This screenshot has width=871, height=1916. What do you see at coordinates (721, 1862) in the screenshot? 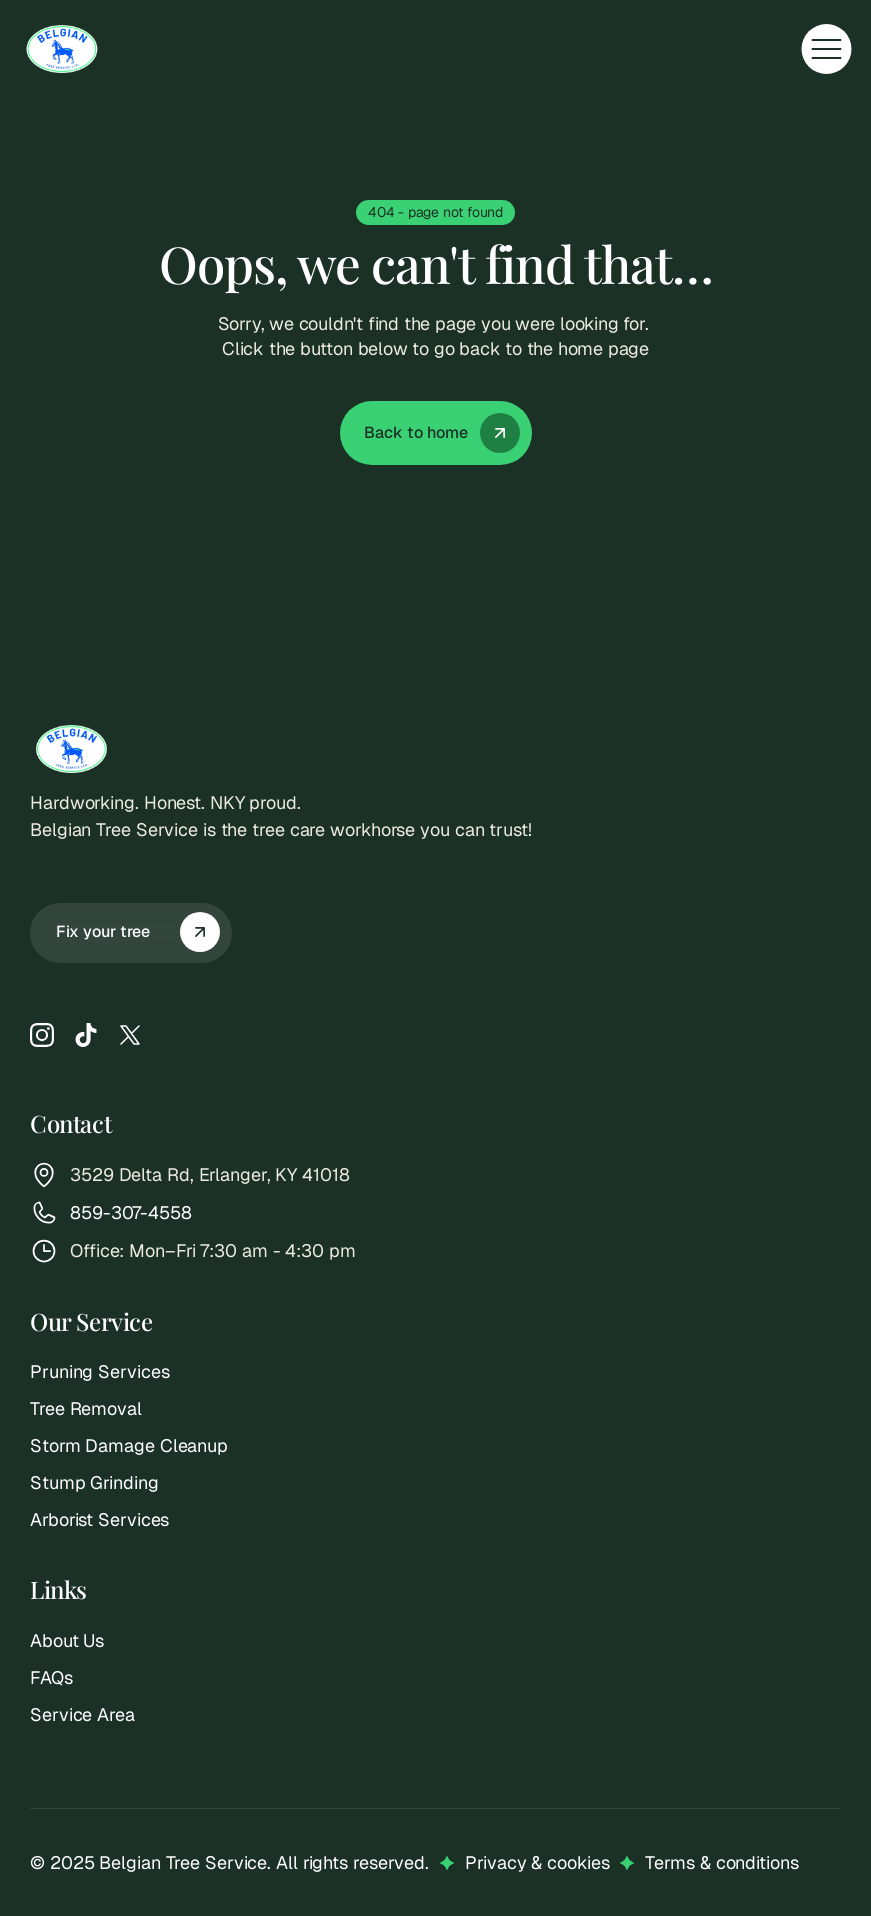
I see `Terms & conditions` at bounding box center [721, 1862].